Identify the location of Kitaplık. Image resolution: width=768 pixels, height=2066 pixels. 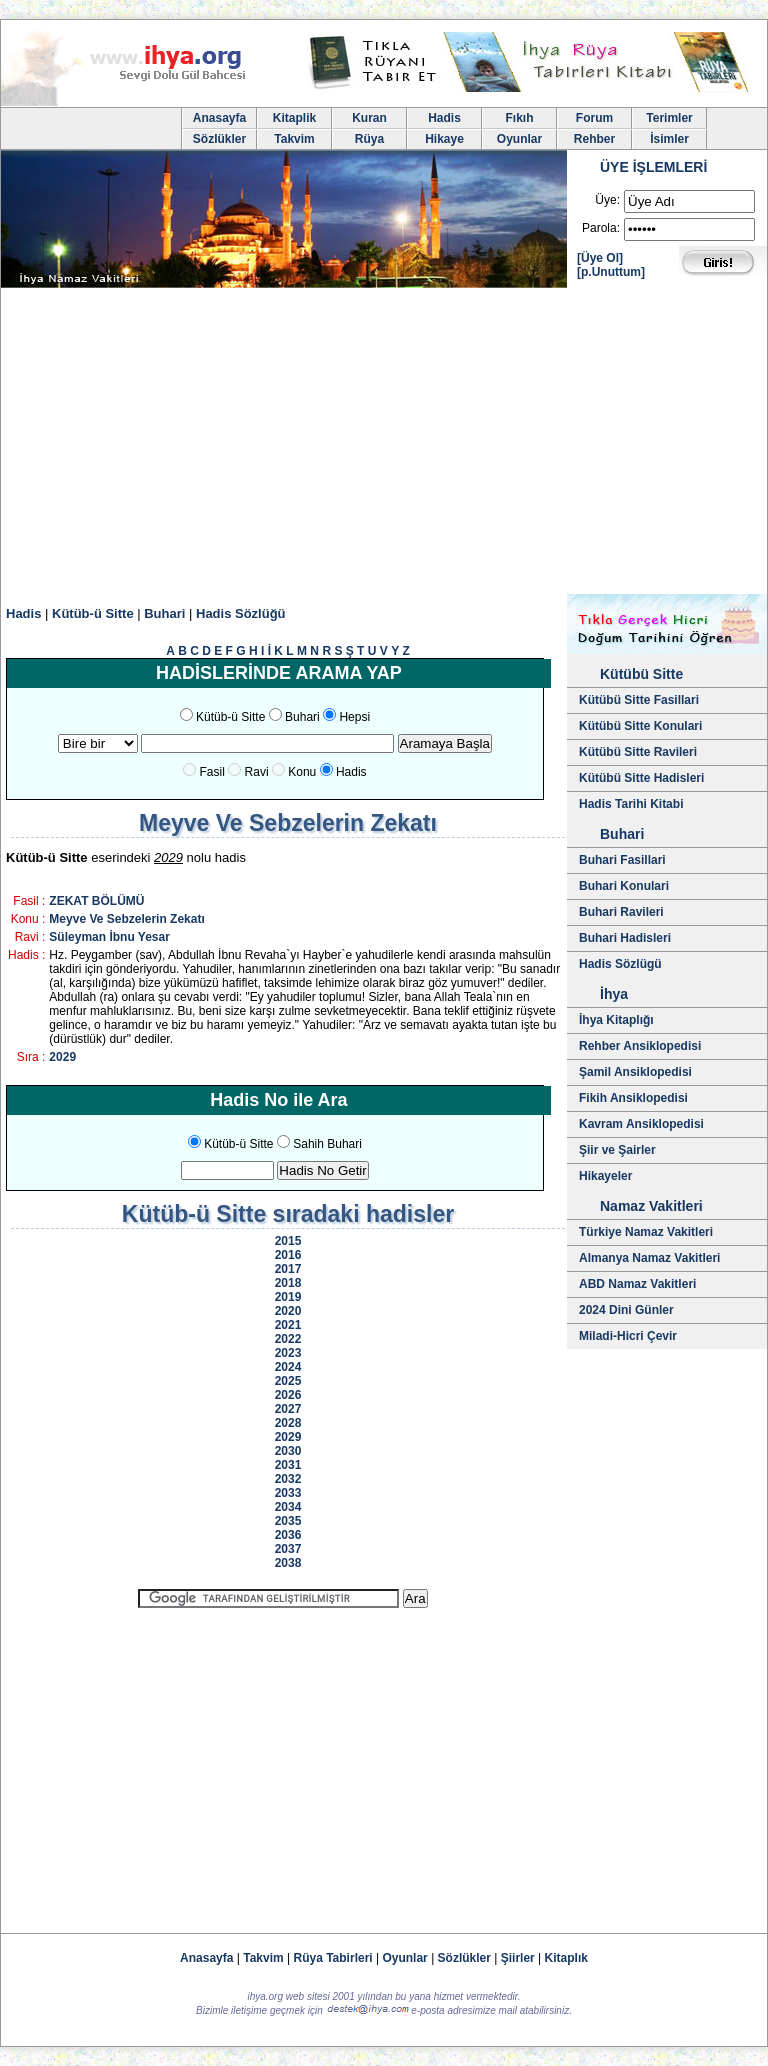
(566, 1958).